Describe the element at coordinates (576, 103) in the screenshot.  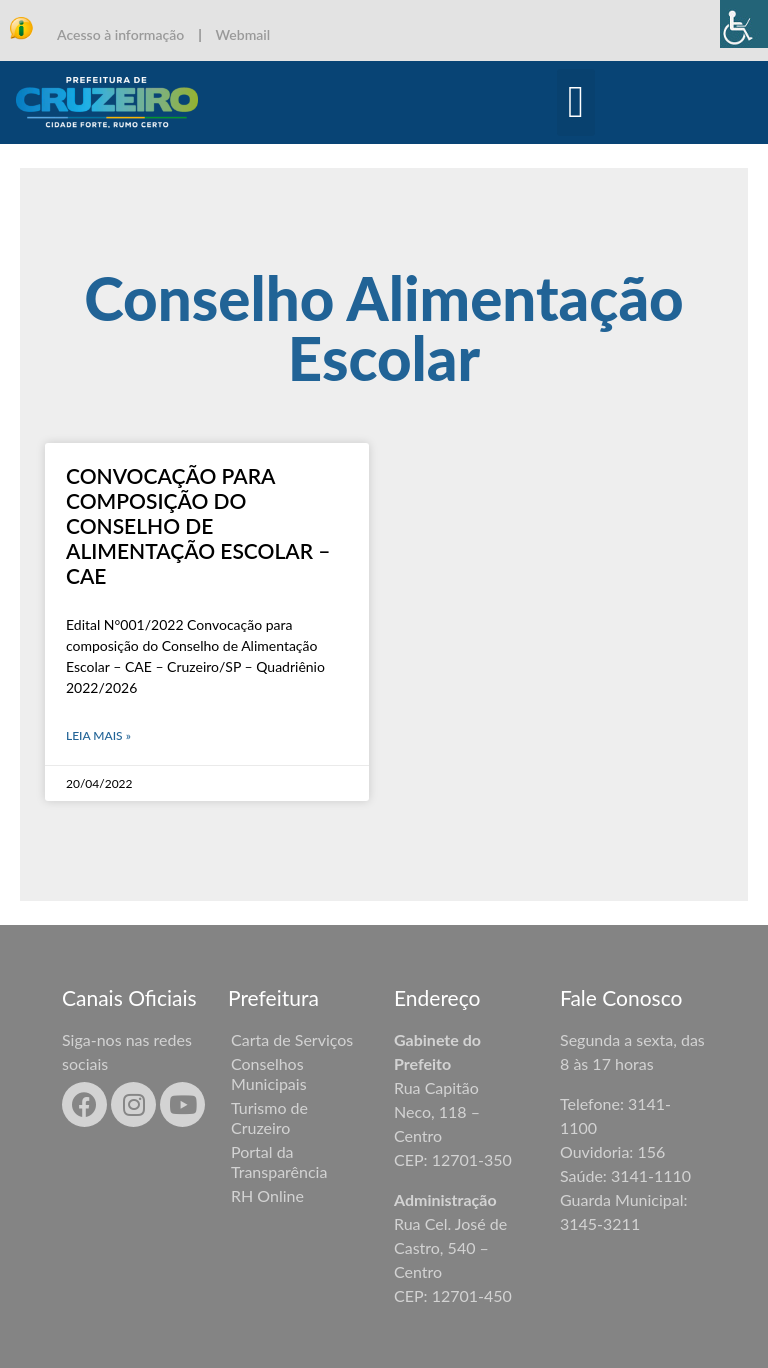
I see `[button]` at that location.